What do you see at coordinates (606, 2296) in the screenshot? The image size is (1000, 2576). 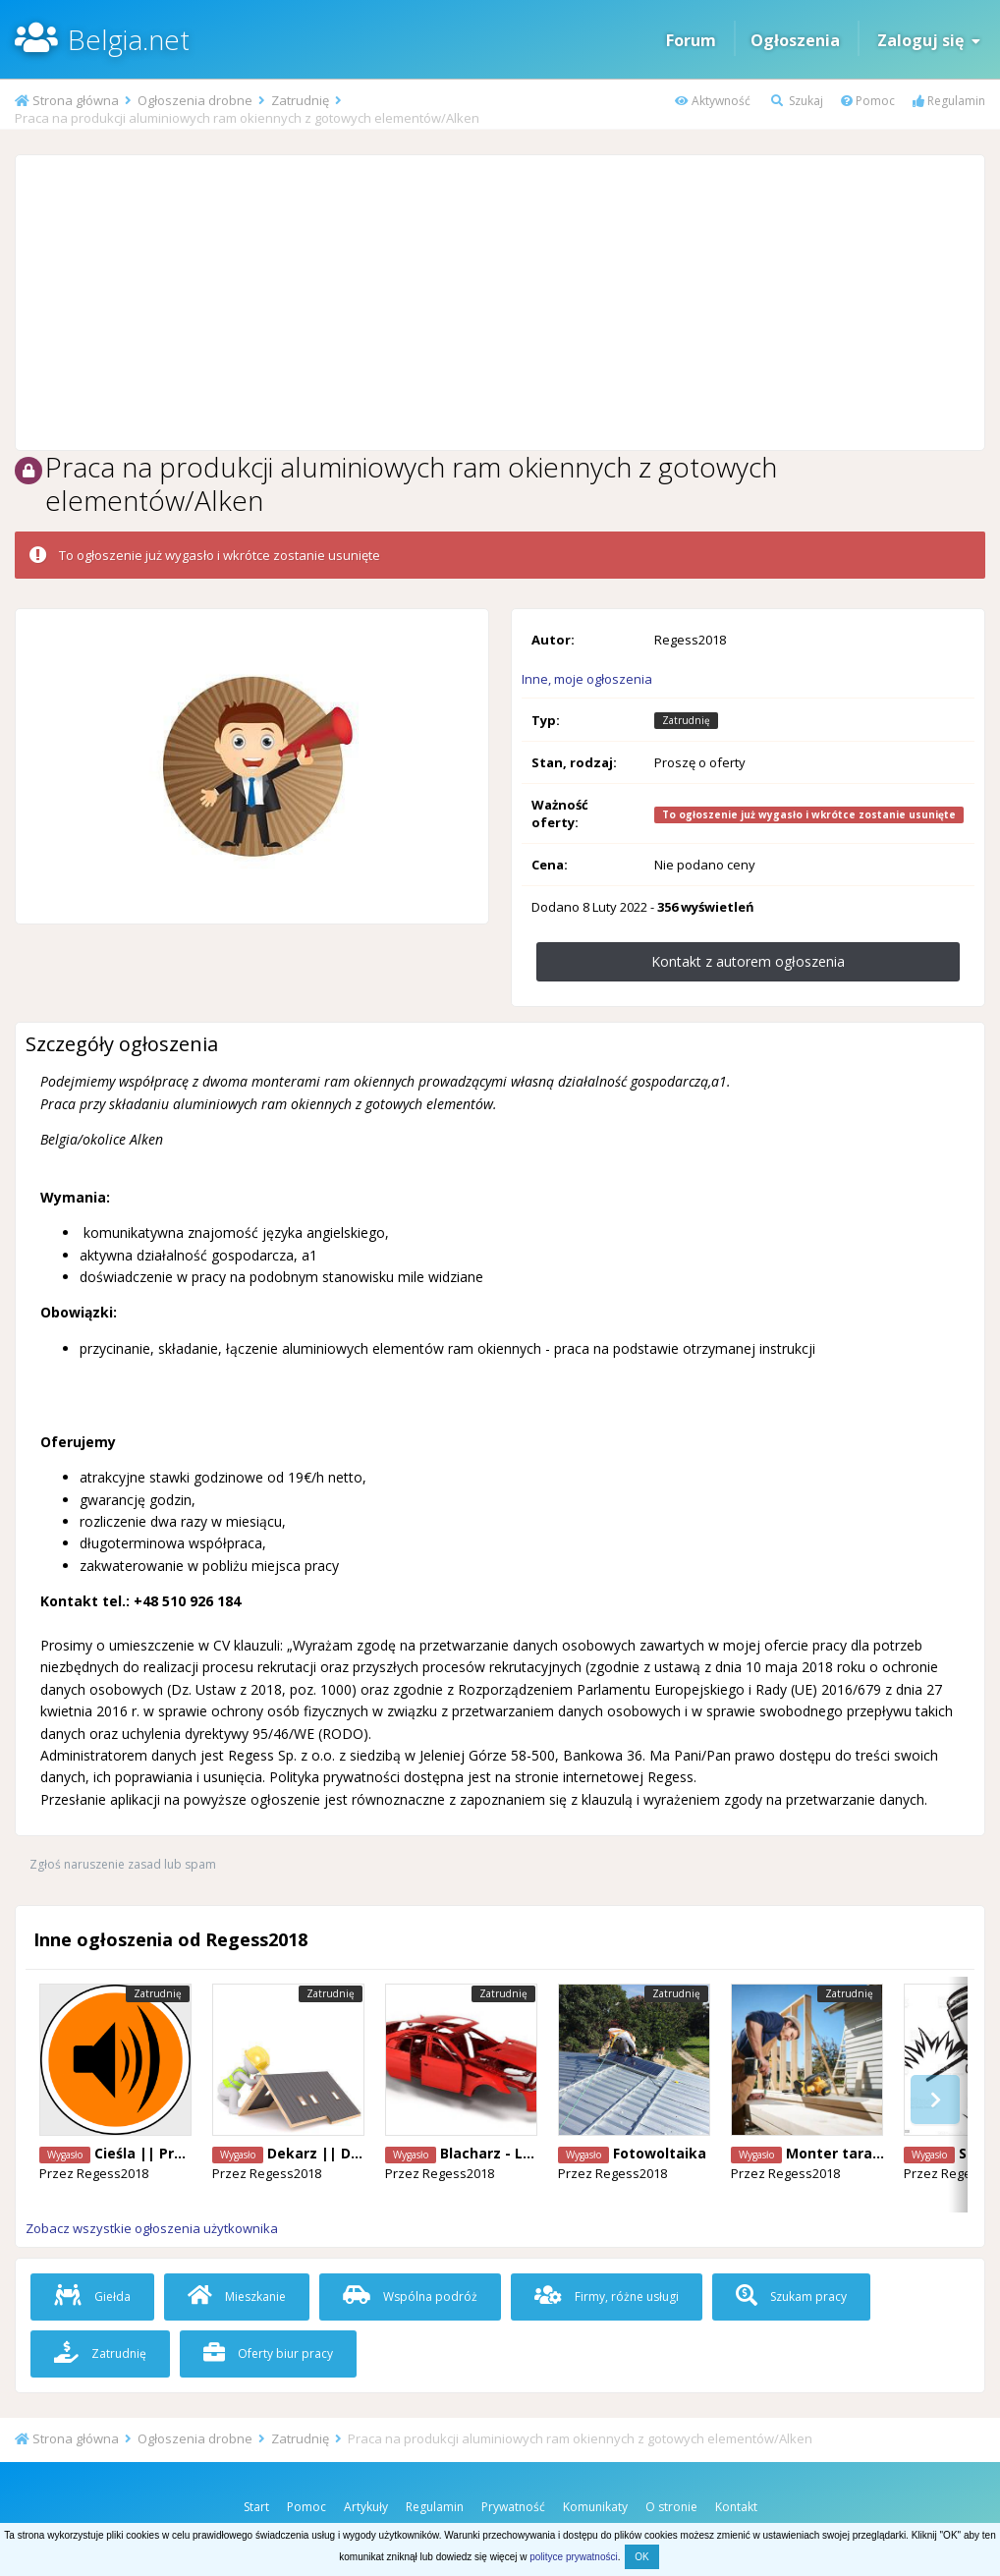 I see `Firmy, różne usługi` at bounding box center [606, 2296].